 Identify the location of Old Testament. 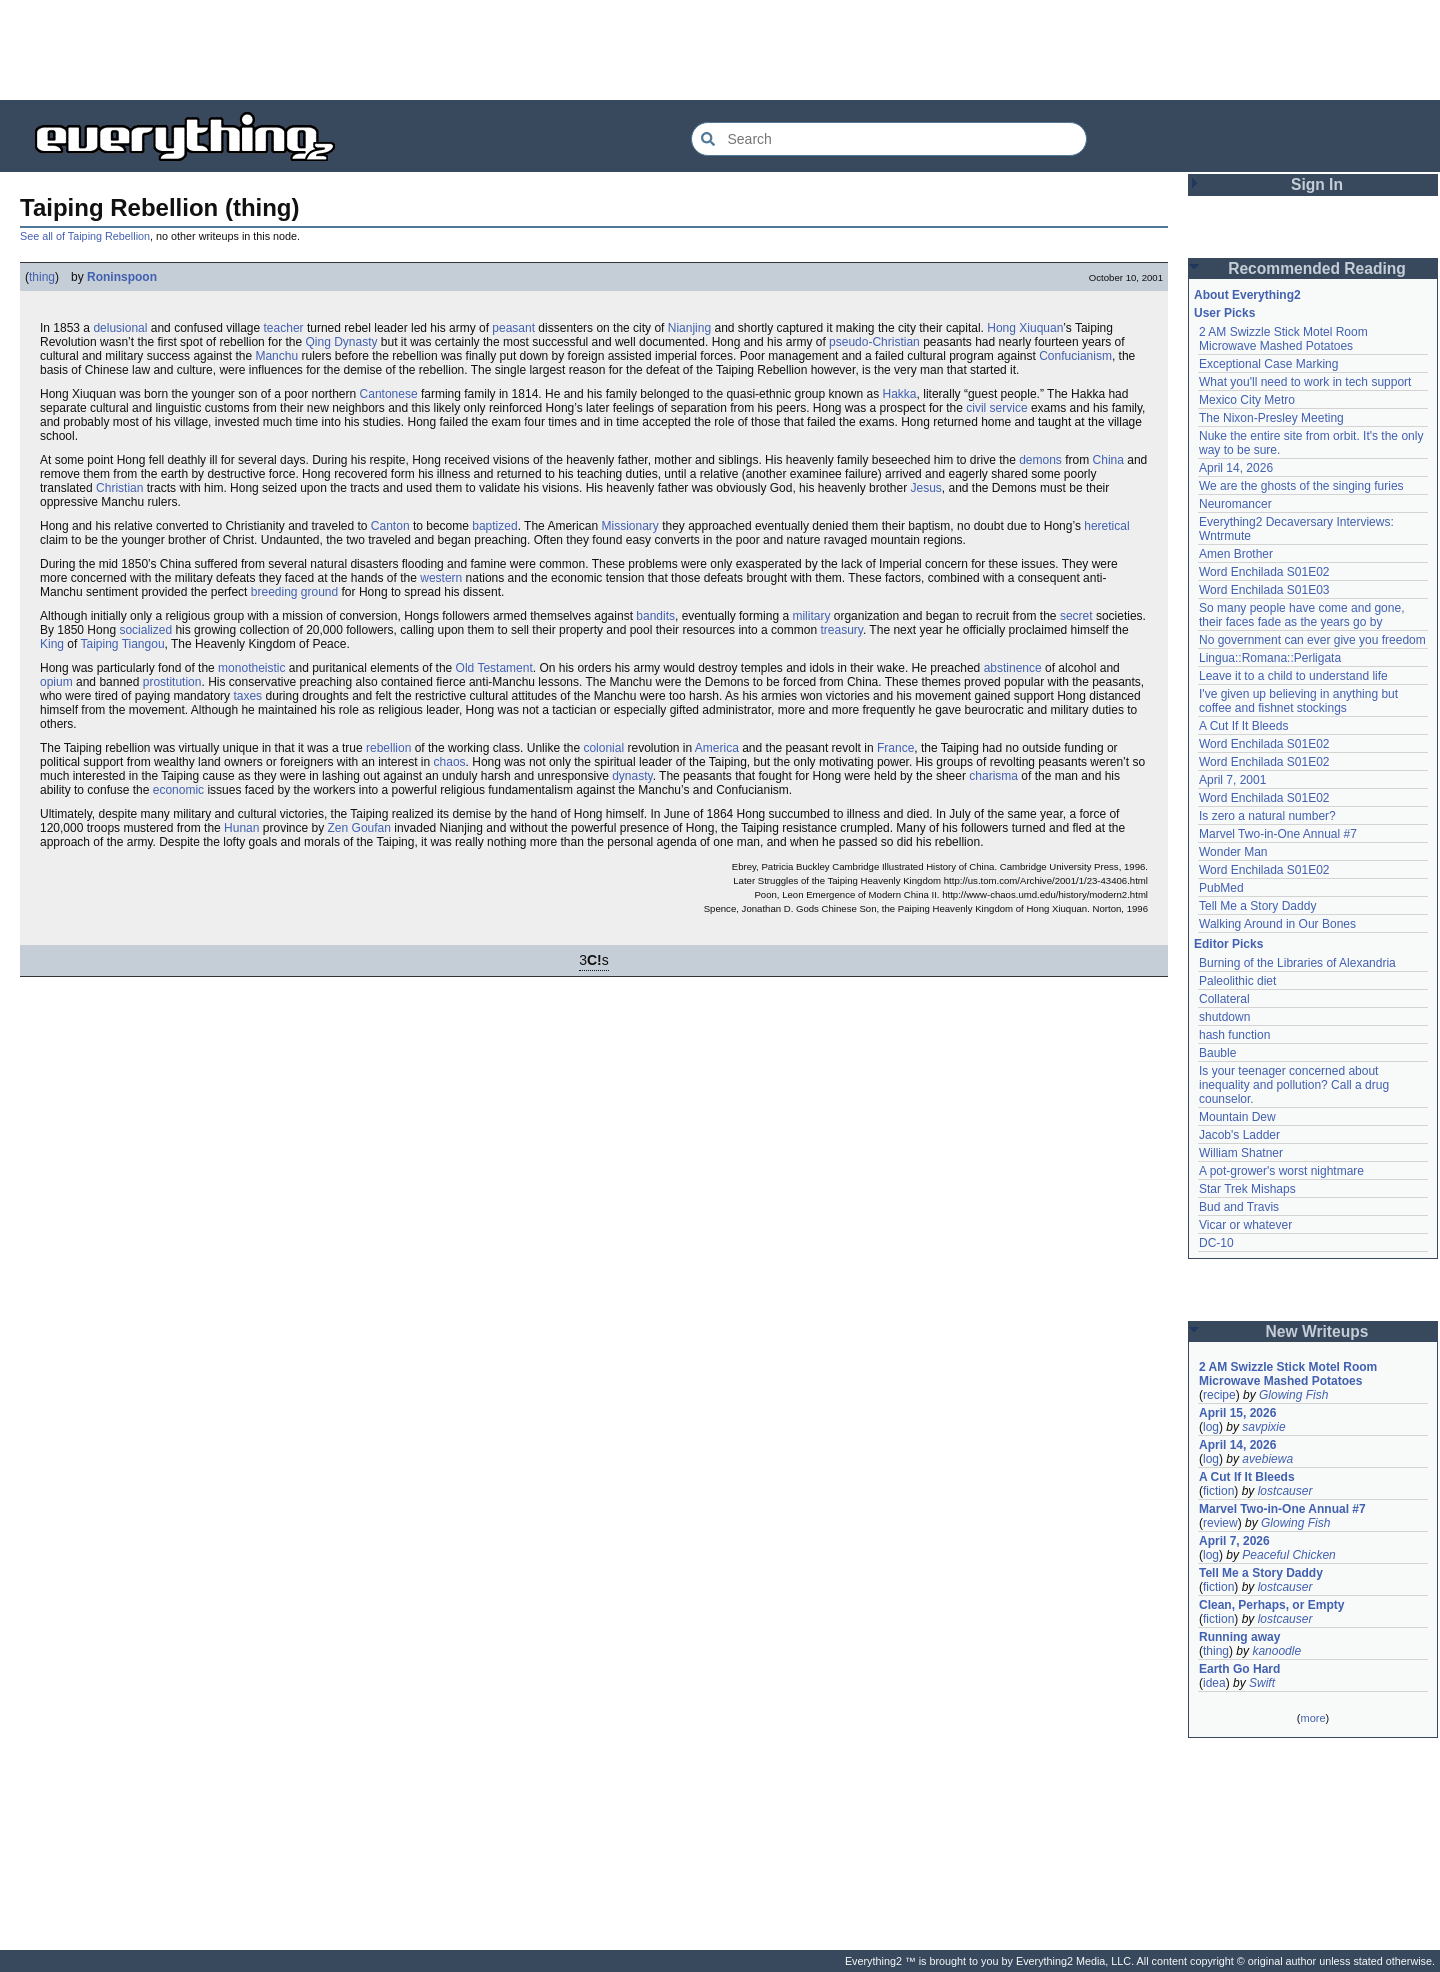
(494, 668).